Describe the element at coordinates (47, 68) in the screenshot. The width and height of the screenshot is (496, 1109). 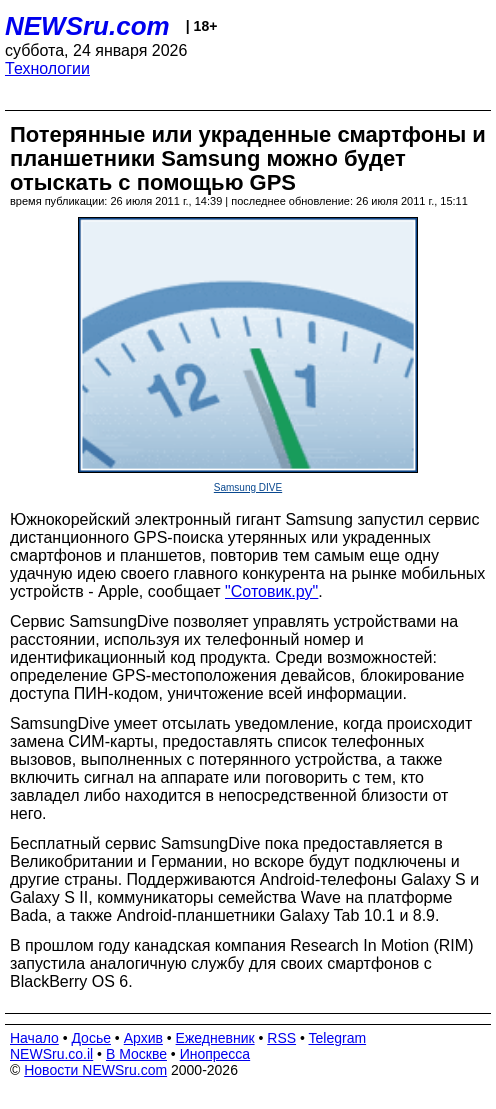
I see `Технологии` at that location.